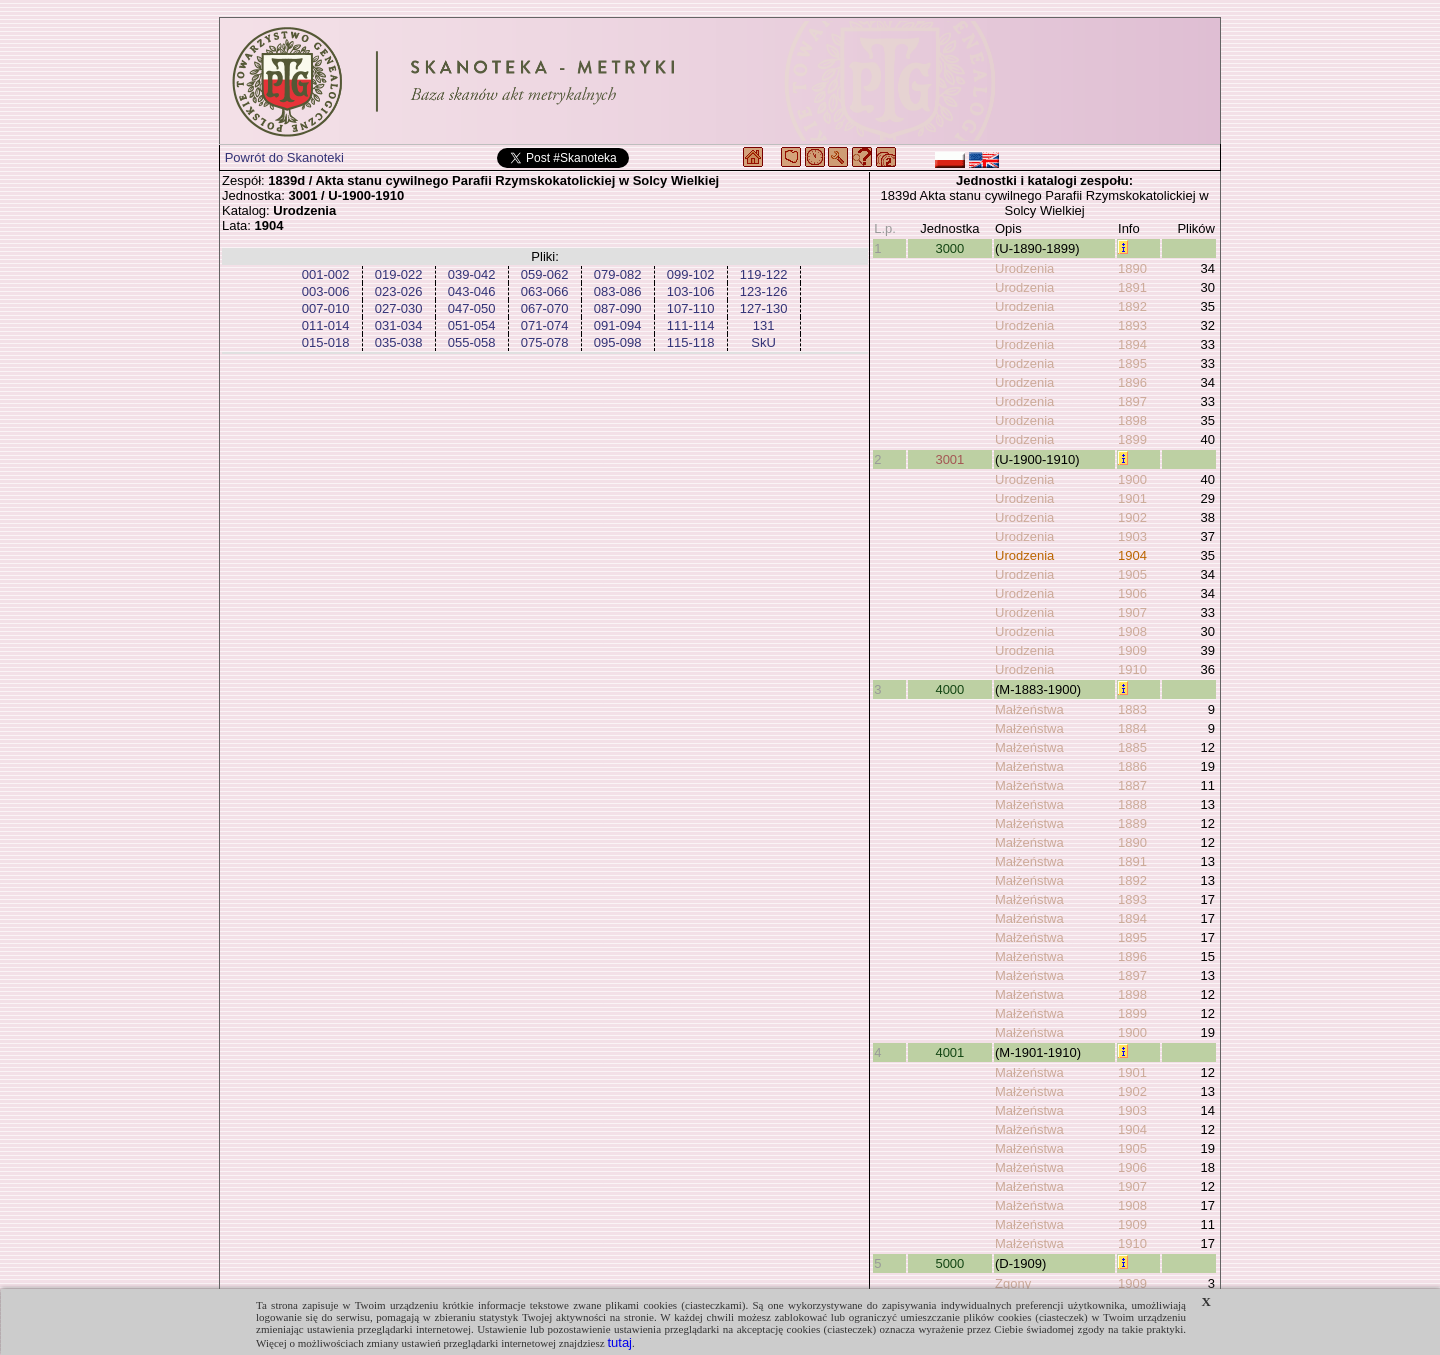 This screenshot has width=1440, height=1355. What do you see at coordinates (691, 274) in the screenshot?
I see `099-102` at bounding box center [691, 274].